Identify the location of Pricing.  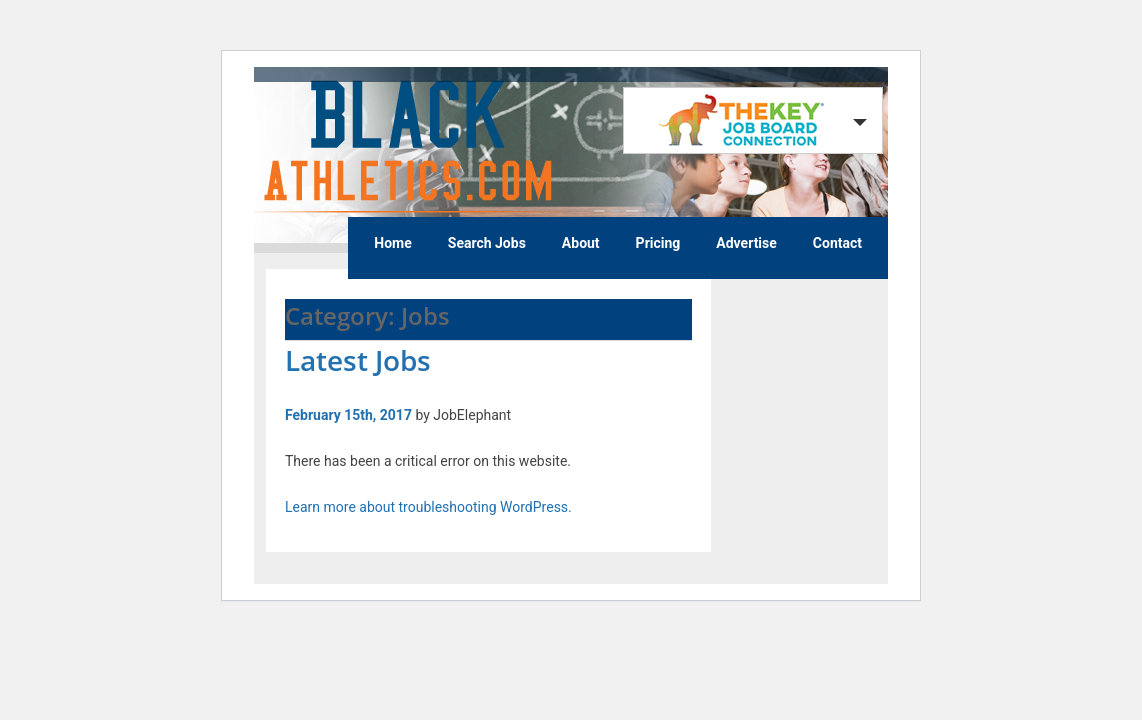
(658, 243).